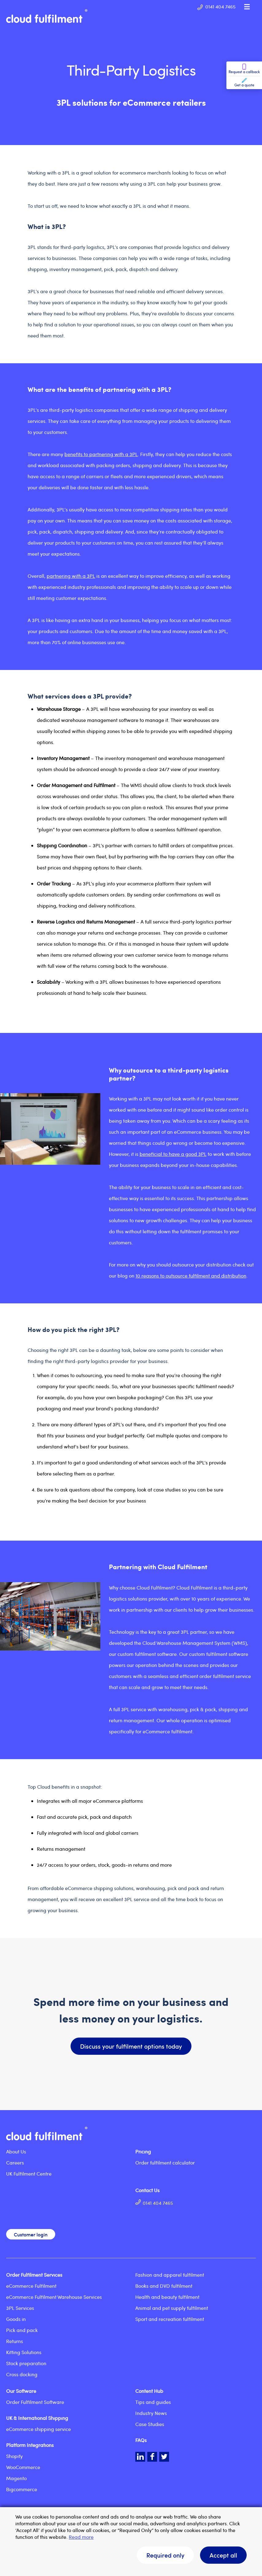 This screenshot has width=262, height=2576. Describe the element at coordinates (21, 2374) in the screenshot. I see `Cross docking` at that location.